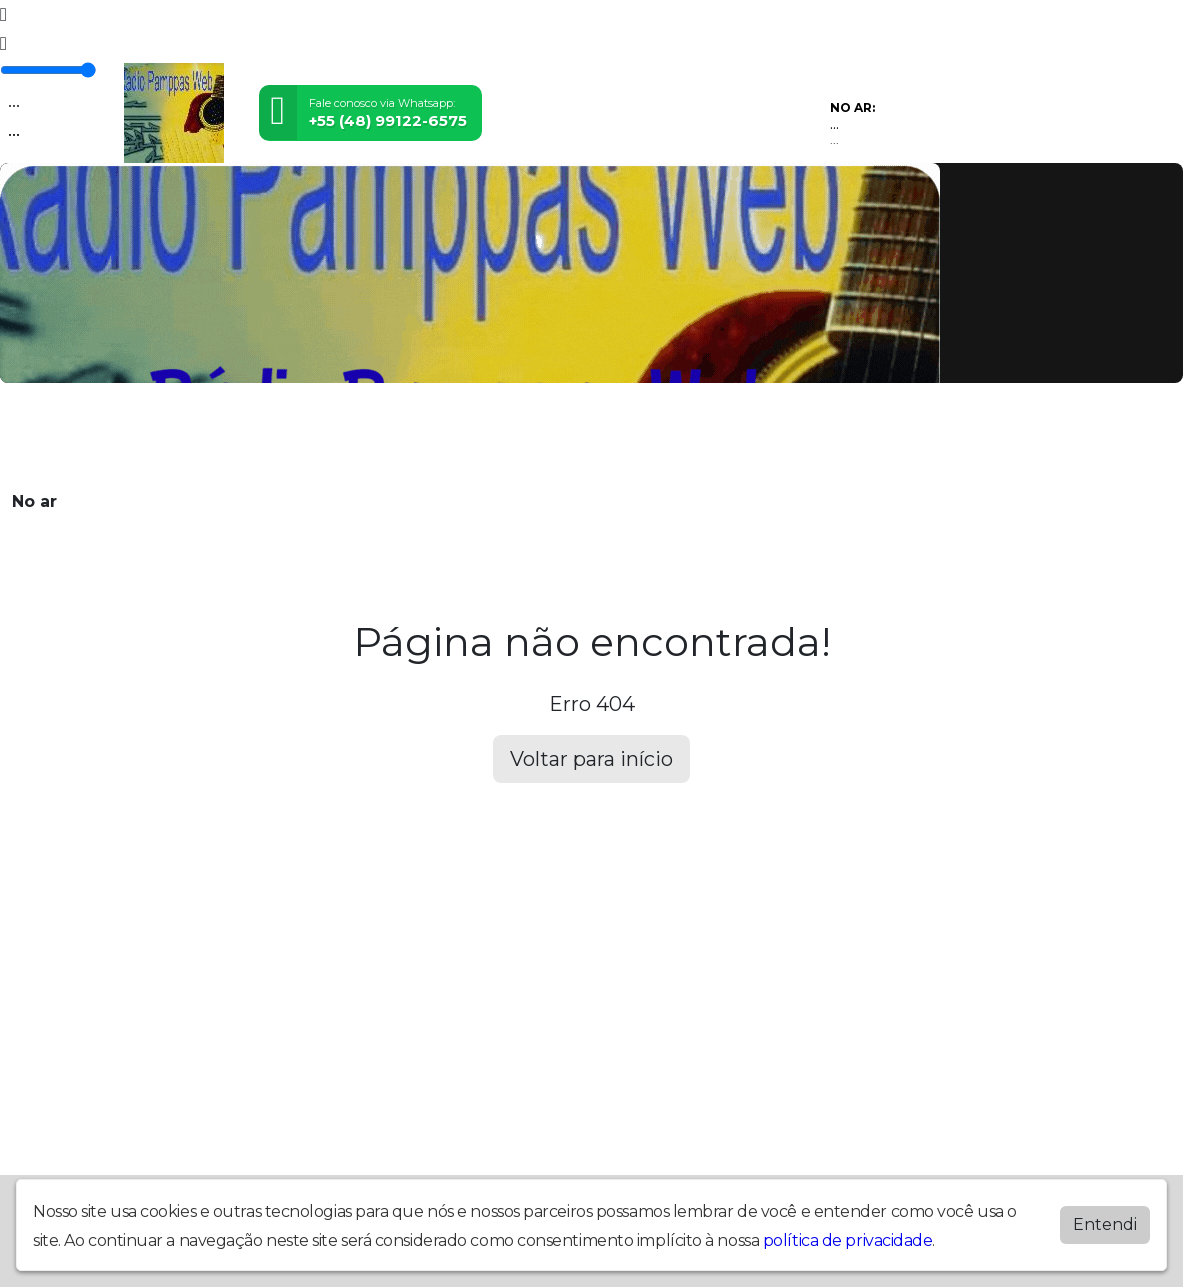  What do you see at coordinates (609, 436) in the screenshot?
I see `Contato` at bounding box center [609, 436].